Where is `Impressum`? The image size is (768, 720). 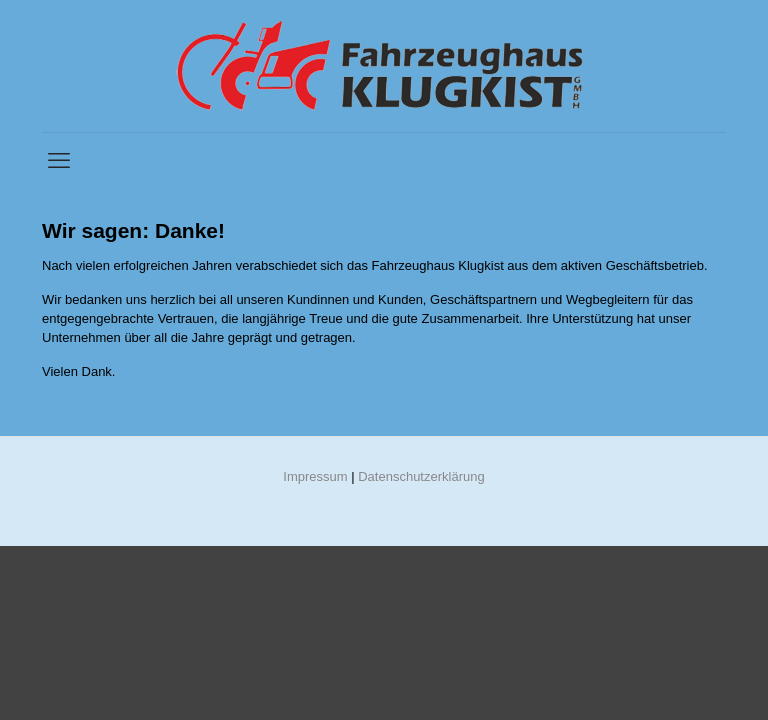
Impressum is located at coordinates (315, 476).